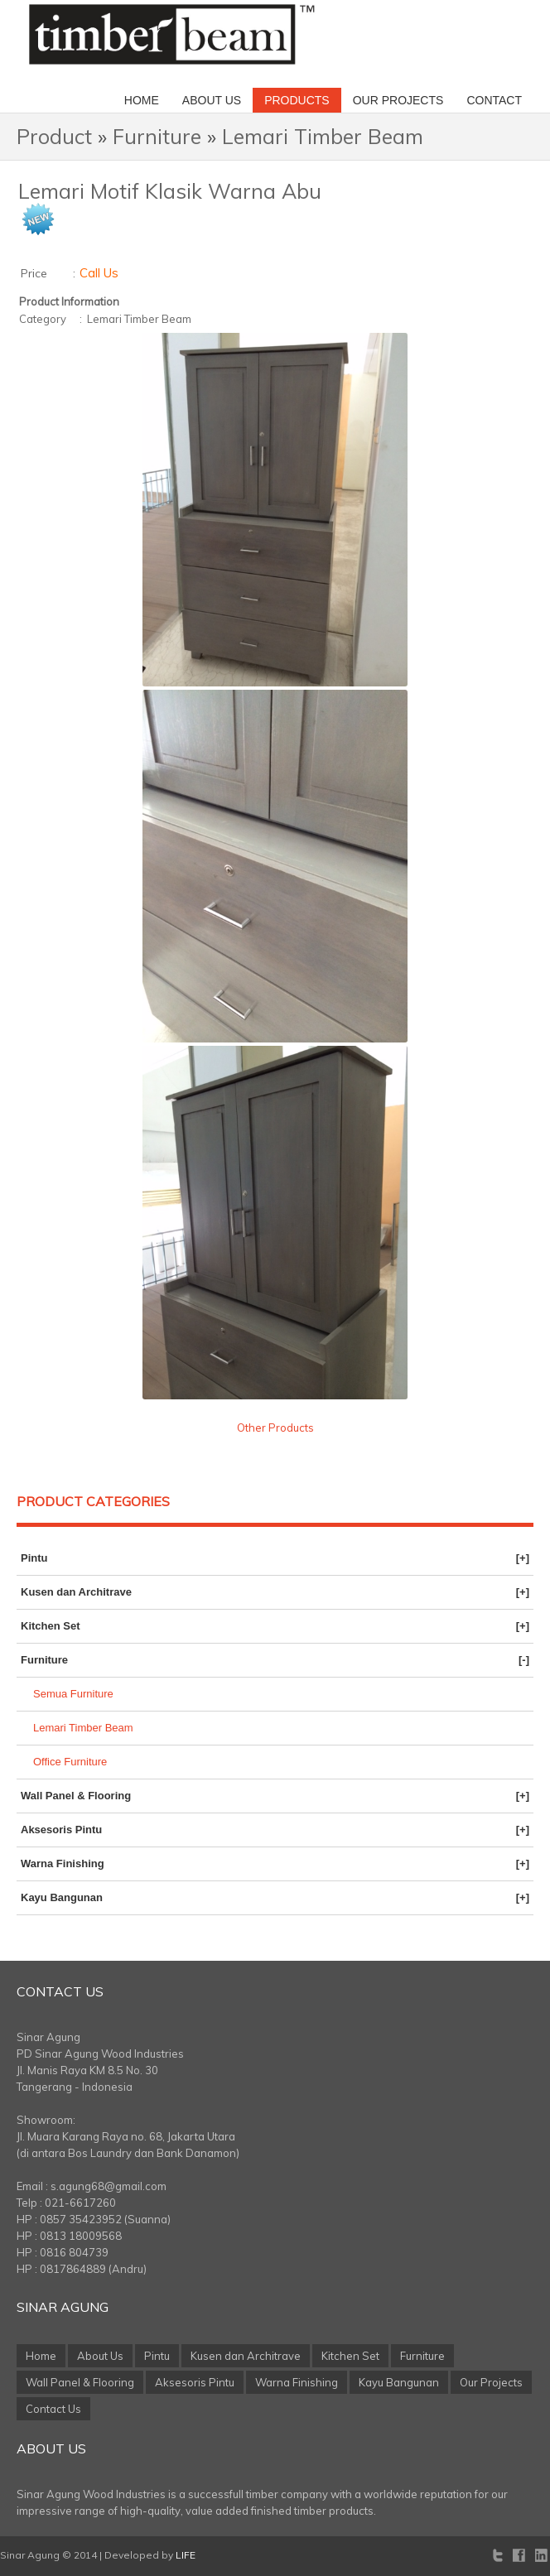  I want to click on Kayu Bangunan, so click(275, 1898).